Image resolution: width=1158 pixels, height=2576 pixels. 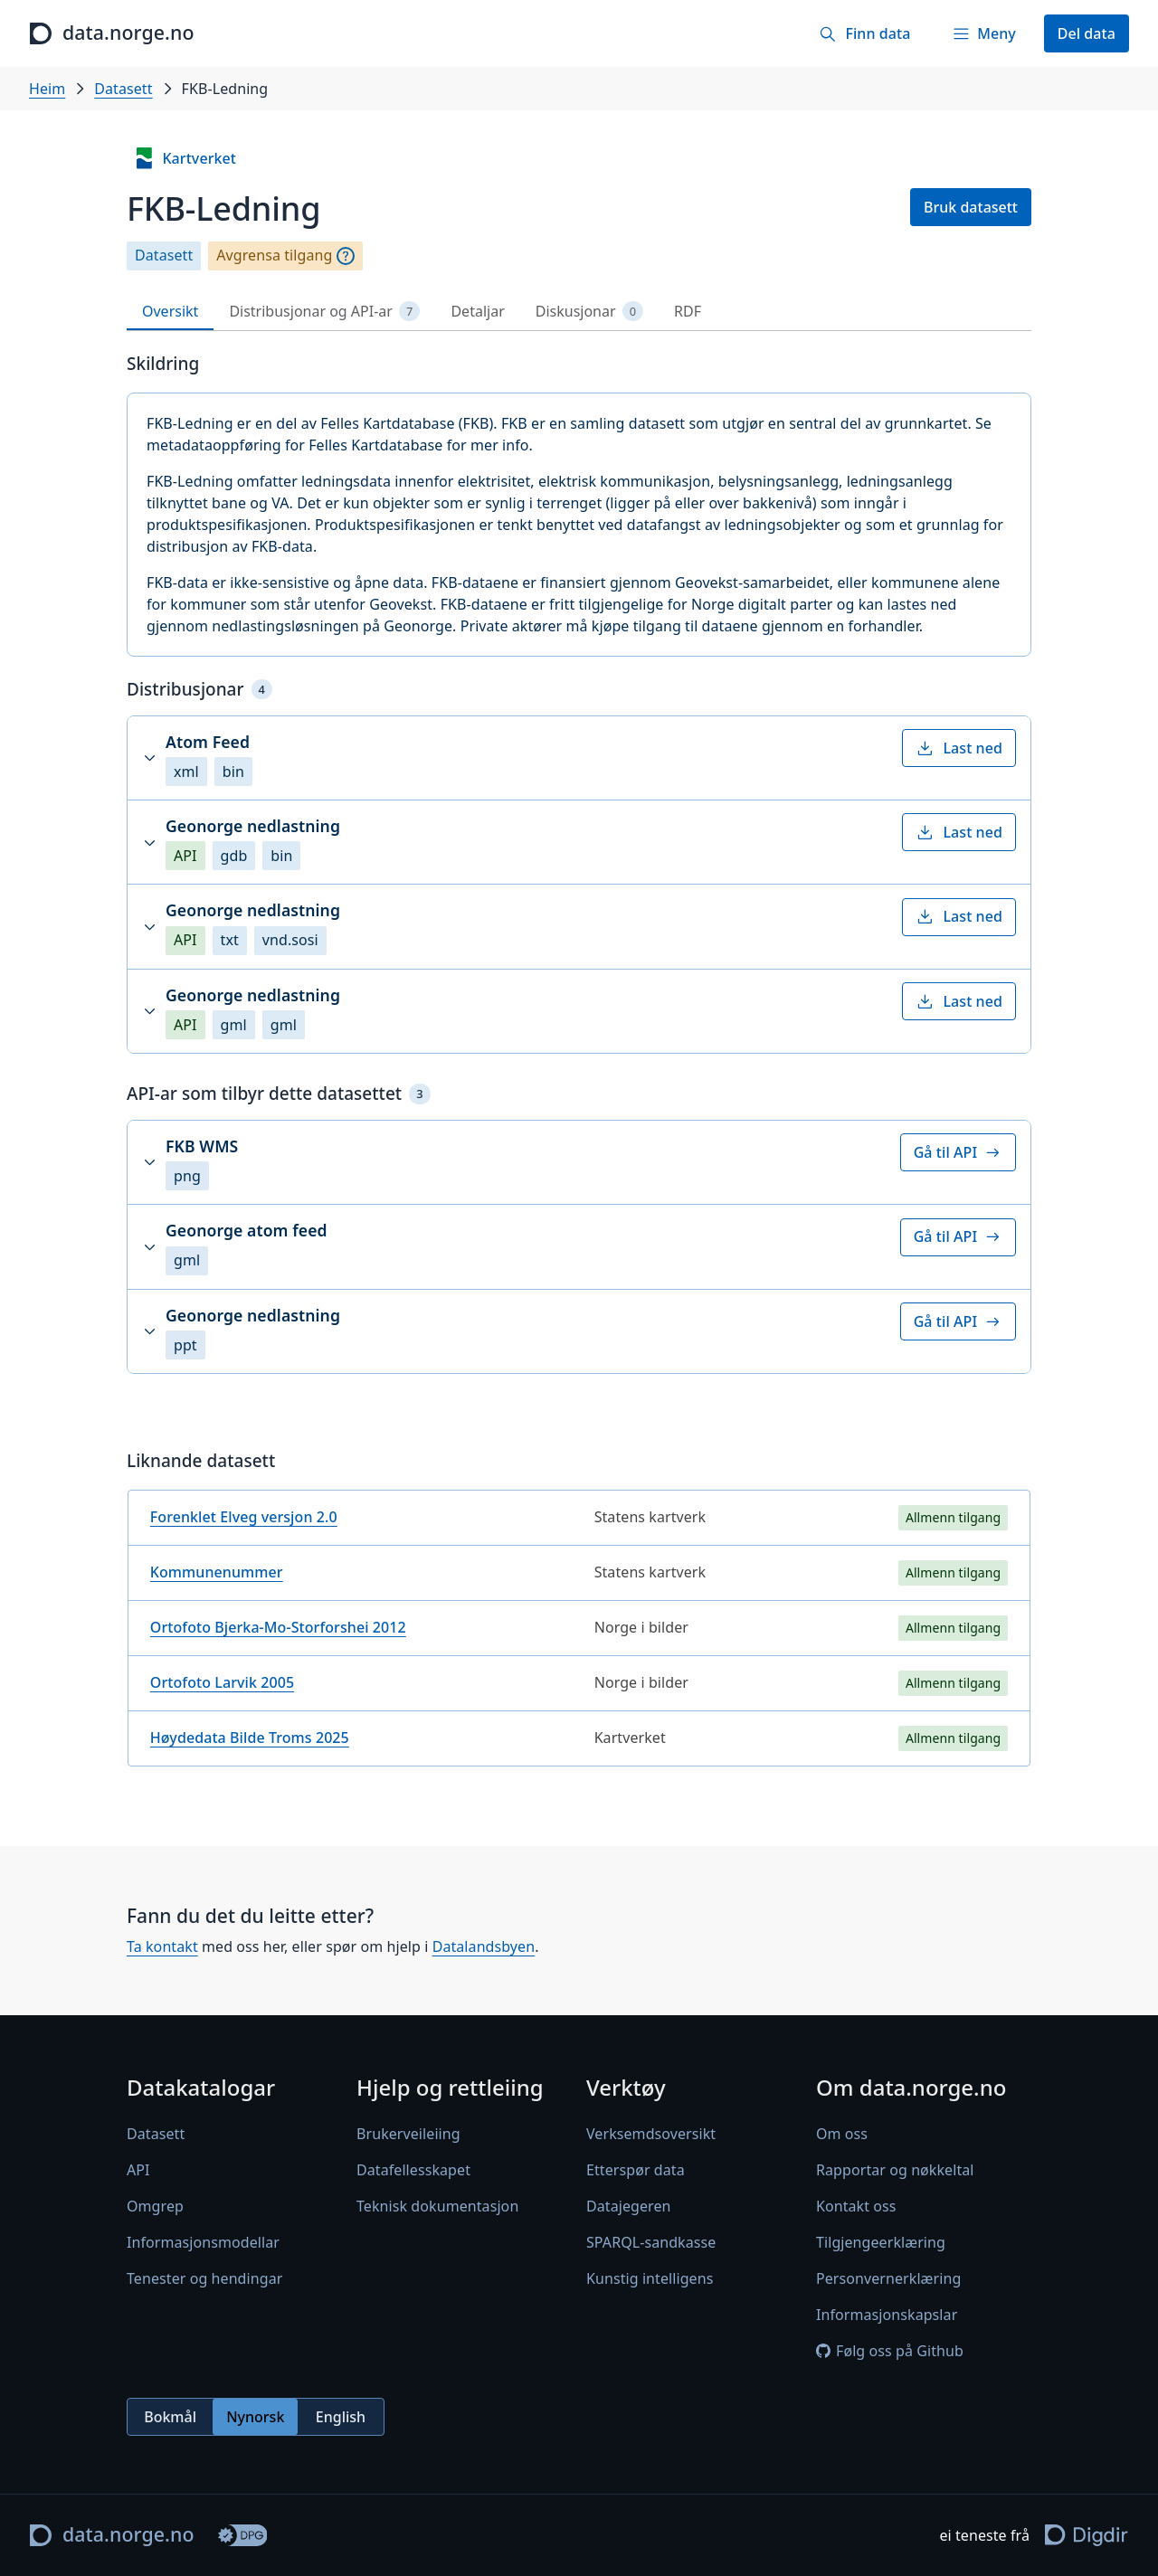 What do you see at coordinates (340, 2417) in the screenshot?
I see `English [radio]` at bounding box center [340, 2417].